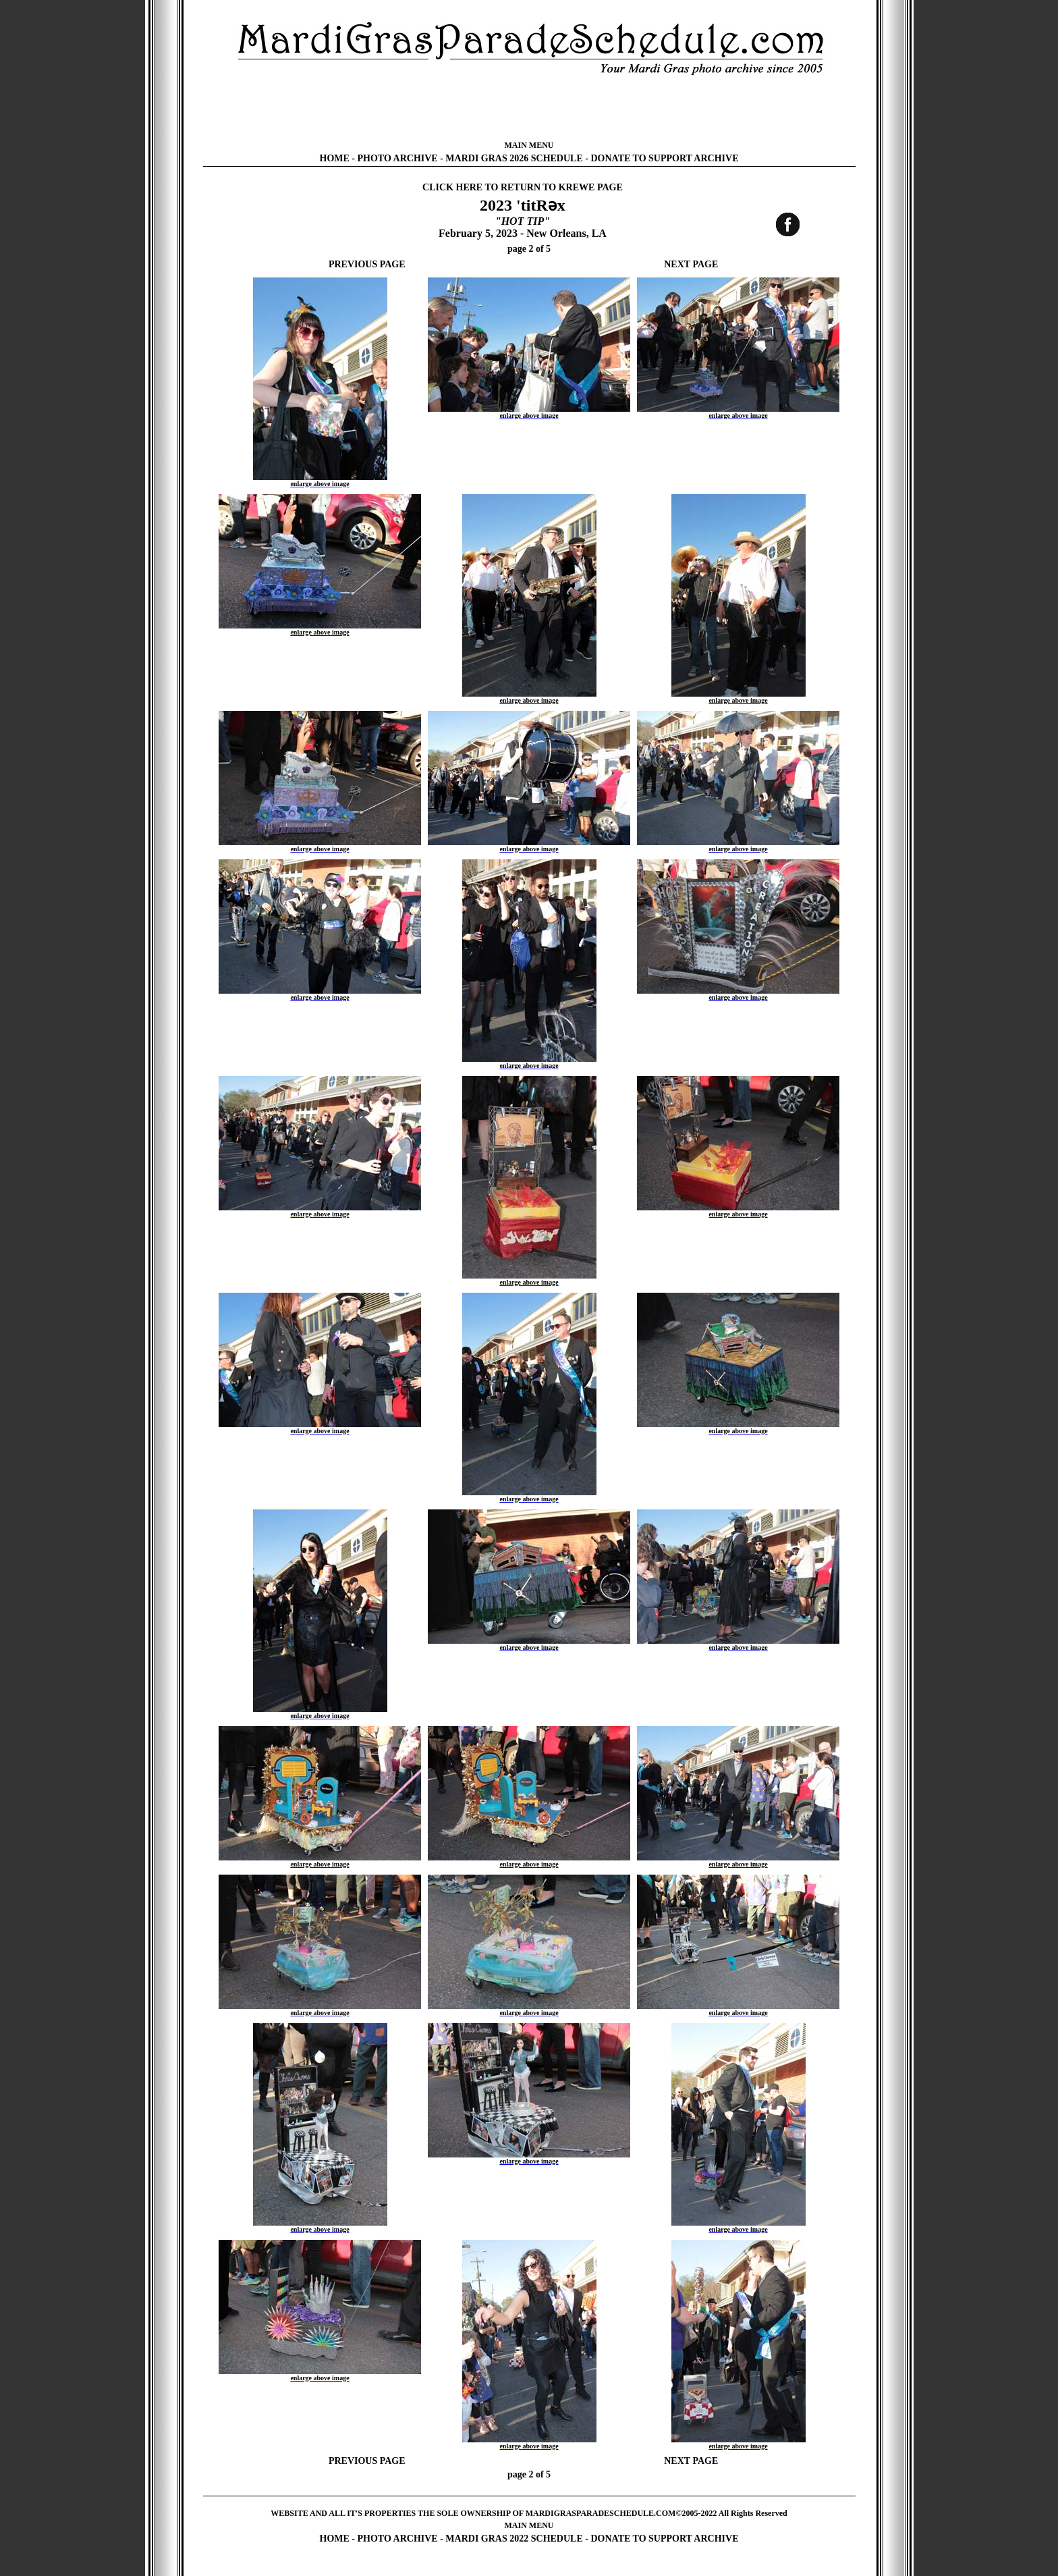 The width and height of the screenshot is (1058, 2576). What do you see at coordinates (398, 158) in the screenshot?
I see `PHOTO ARCHIVE` at bounding box center [398, 158].